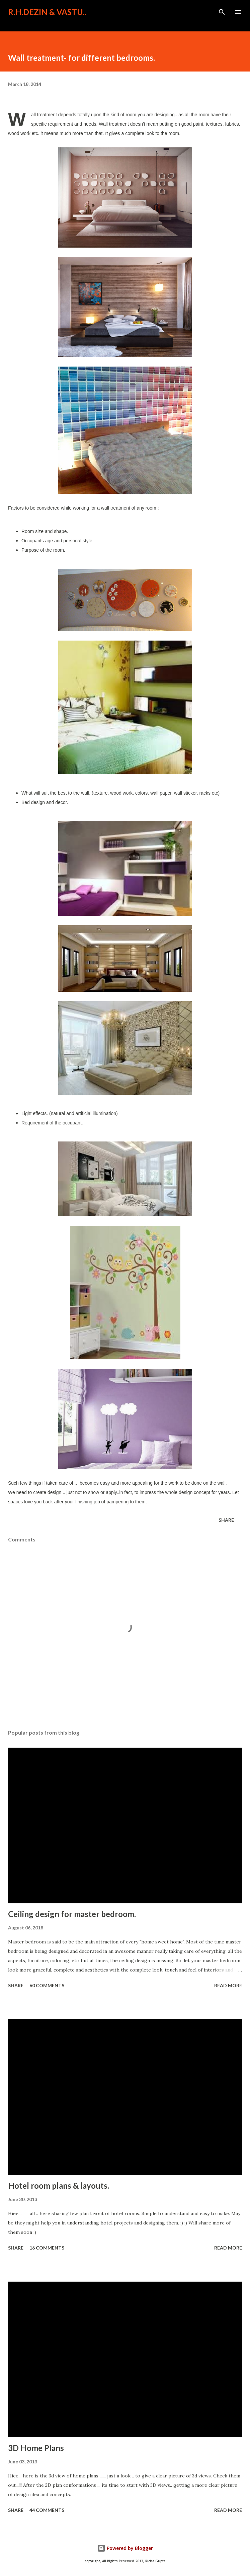 The image size is (250, 2576). I want to click on Share [button], so click(226, 1520).